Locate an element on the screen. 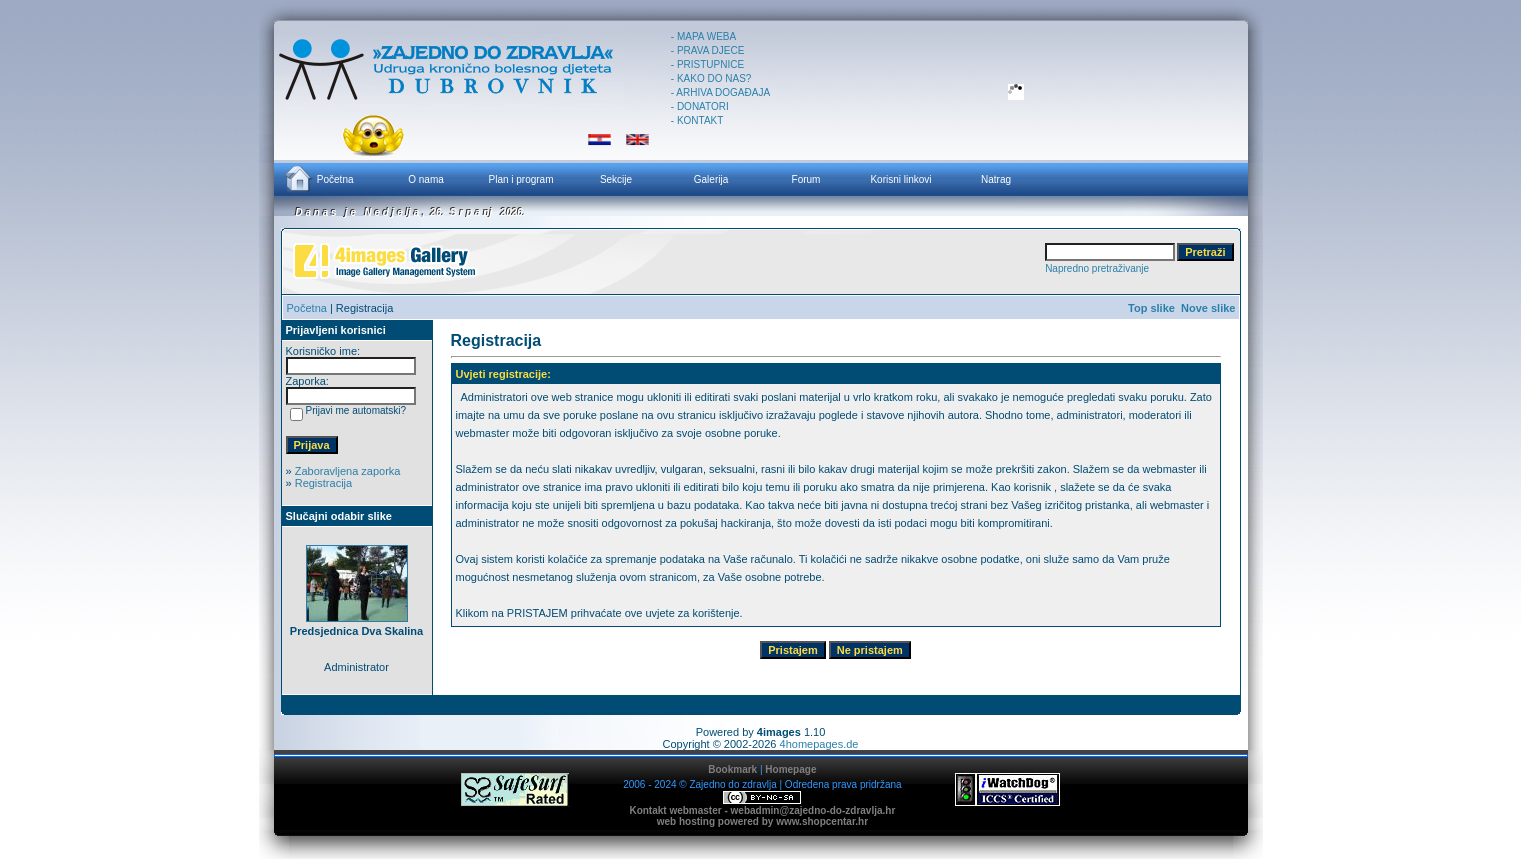 The height and width of the screenshot is (859, 1521). Homepage is located at coordinates (790, 769).